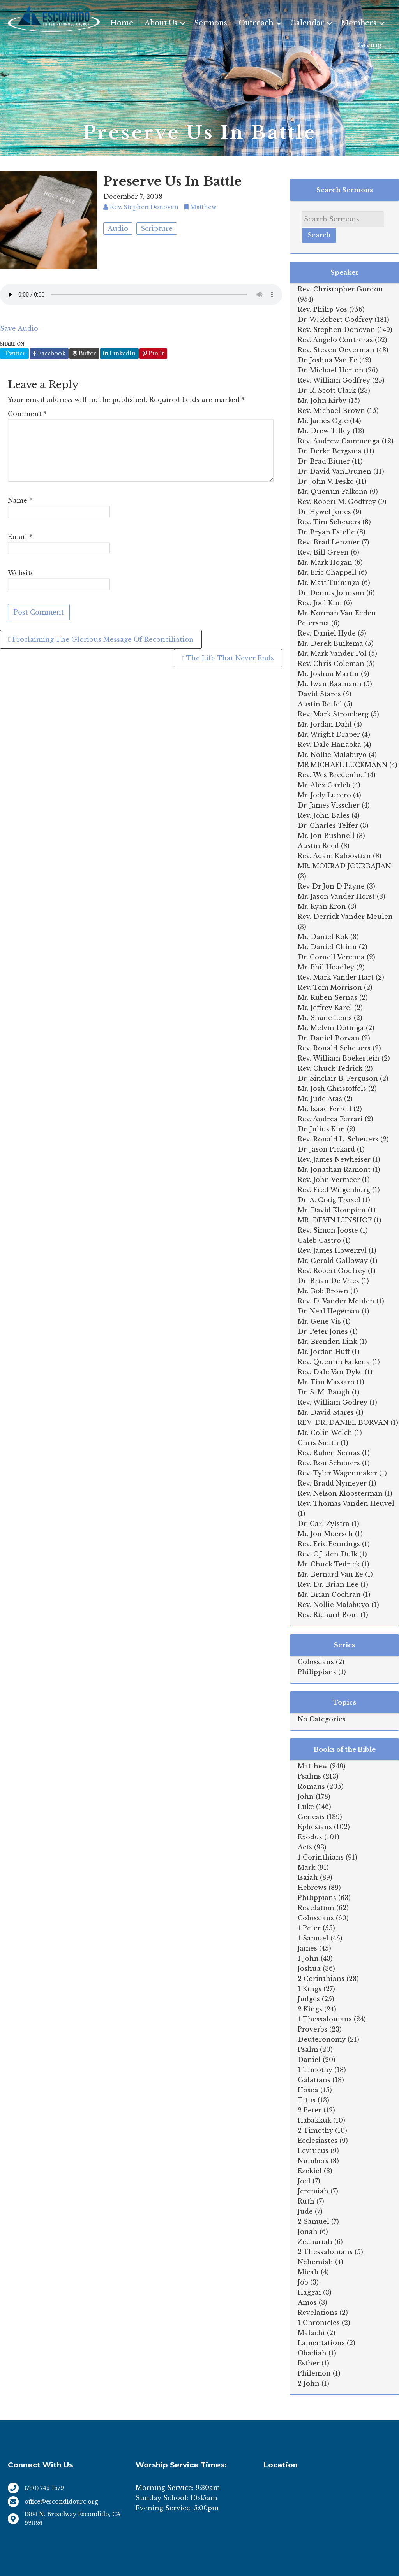 The height and width of the screenshot is (2576, 399). What do you see at coordinates (153, 353) in the screenshot?
I see `Pin It` at bounding box center [153, 353].